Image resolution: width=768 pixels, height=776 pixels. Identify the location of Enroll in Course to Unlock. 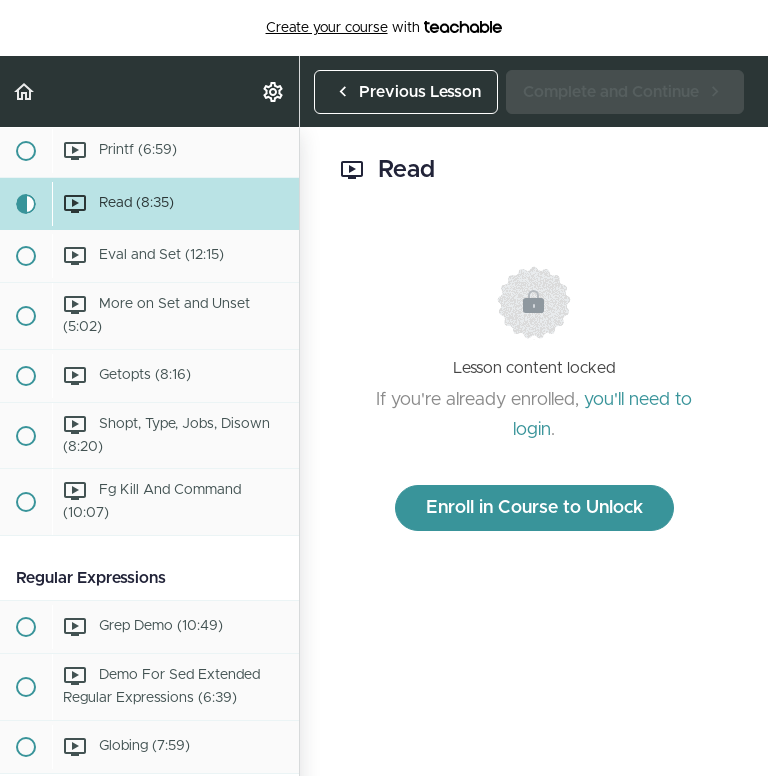
(534, 508).